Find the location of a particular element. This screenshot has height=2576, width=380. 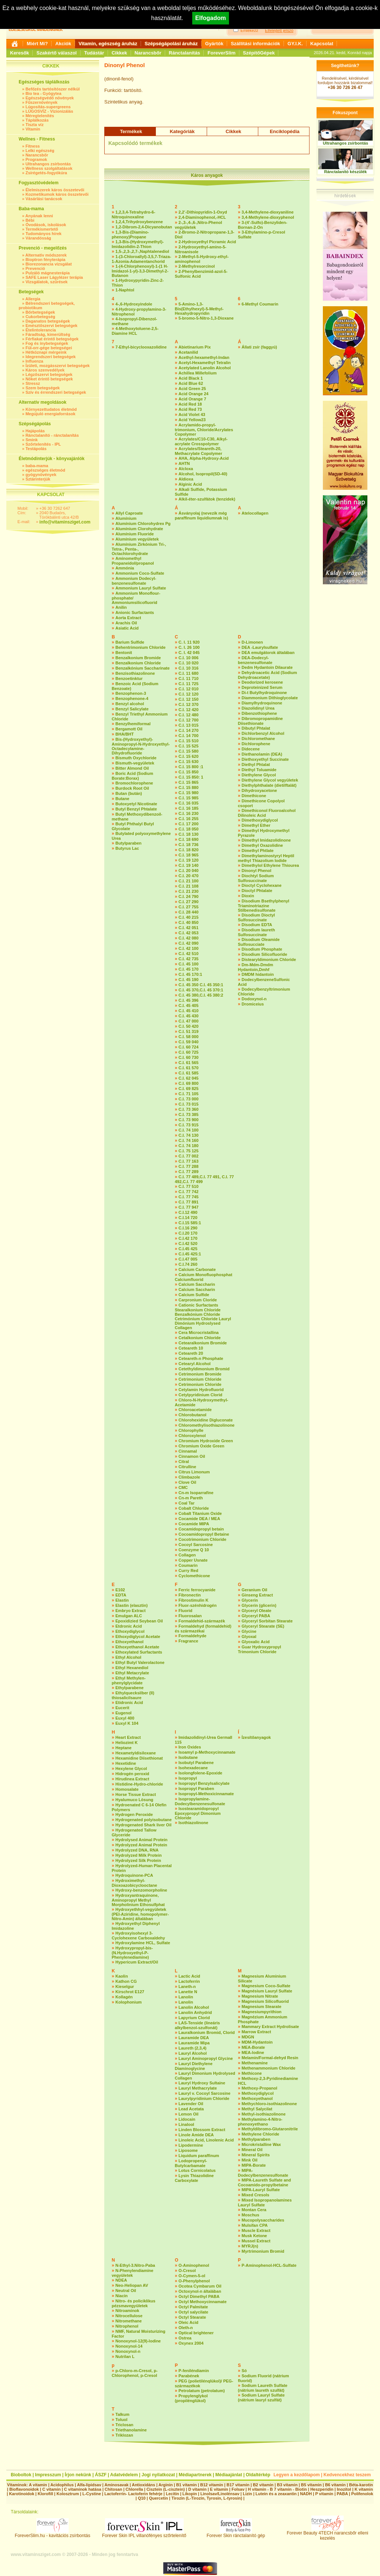

Liquidum paraffinum is located at coordinates (198, 2155).